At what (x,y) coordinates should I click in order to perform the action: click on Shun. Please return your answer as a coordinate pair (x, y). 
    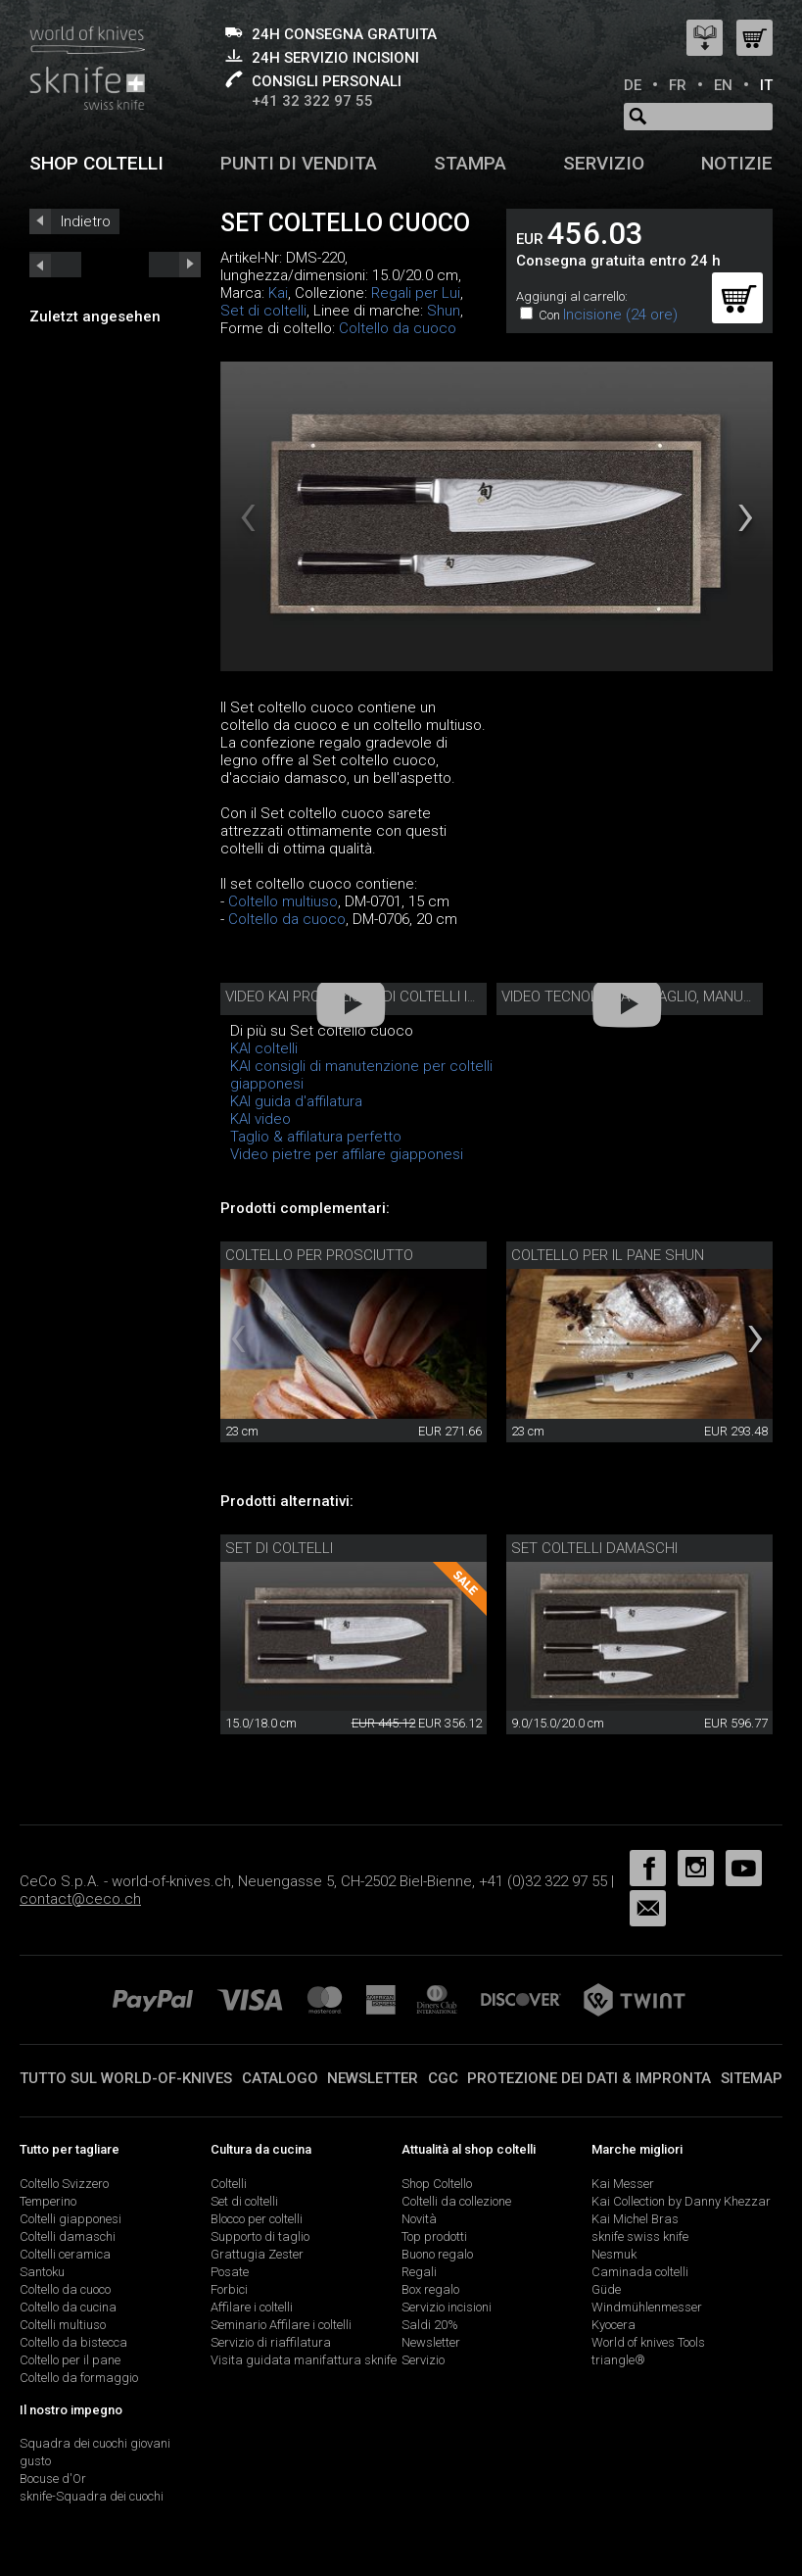
    Looking at the image, I should click on (443, 310).